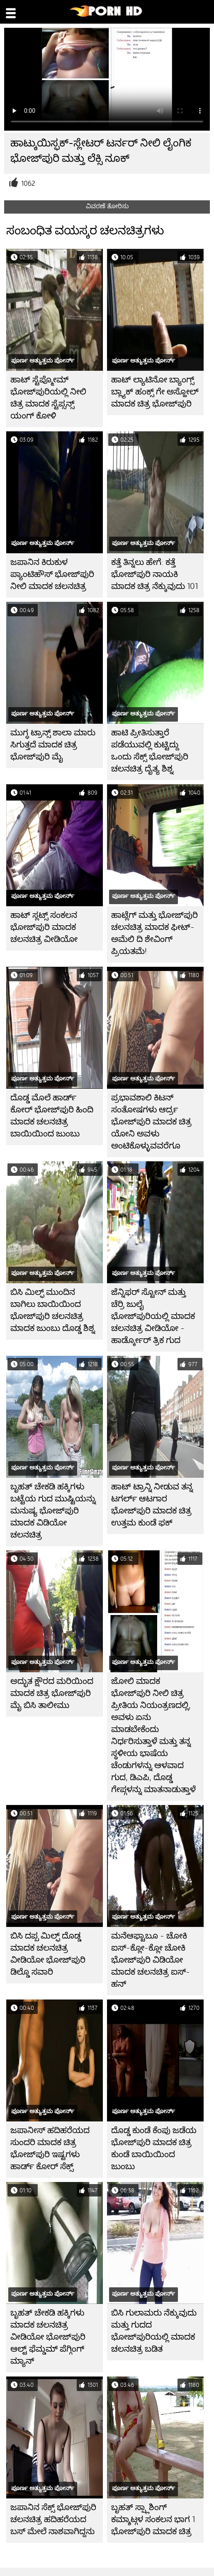  I want to click on ಬೃಹತ್ ಸ್ಪ್ಲಾಶಿಂಗ್ ಕಮ್ಶಾಟ್ಗಳ ಸಂಕಲನ ಭಾಗ 1 ಭೋಜ್‌ಪುರಿ ಮಾದಕ ಚಿತ್ರ, so click(153, 2519).